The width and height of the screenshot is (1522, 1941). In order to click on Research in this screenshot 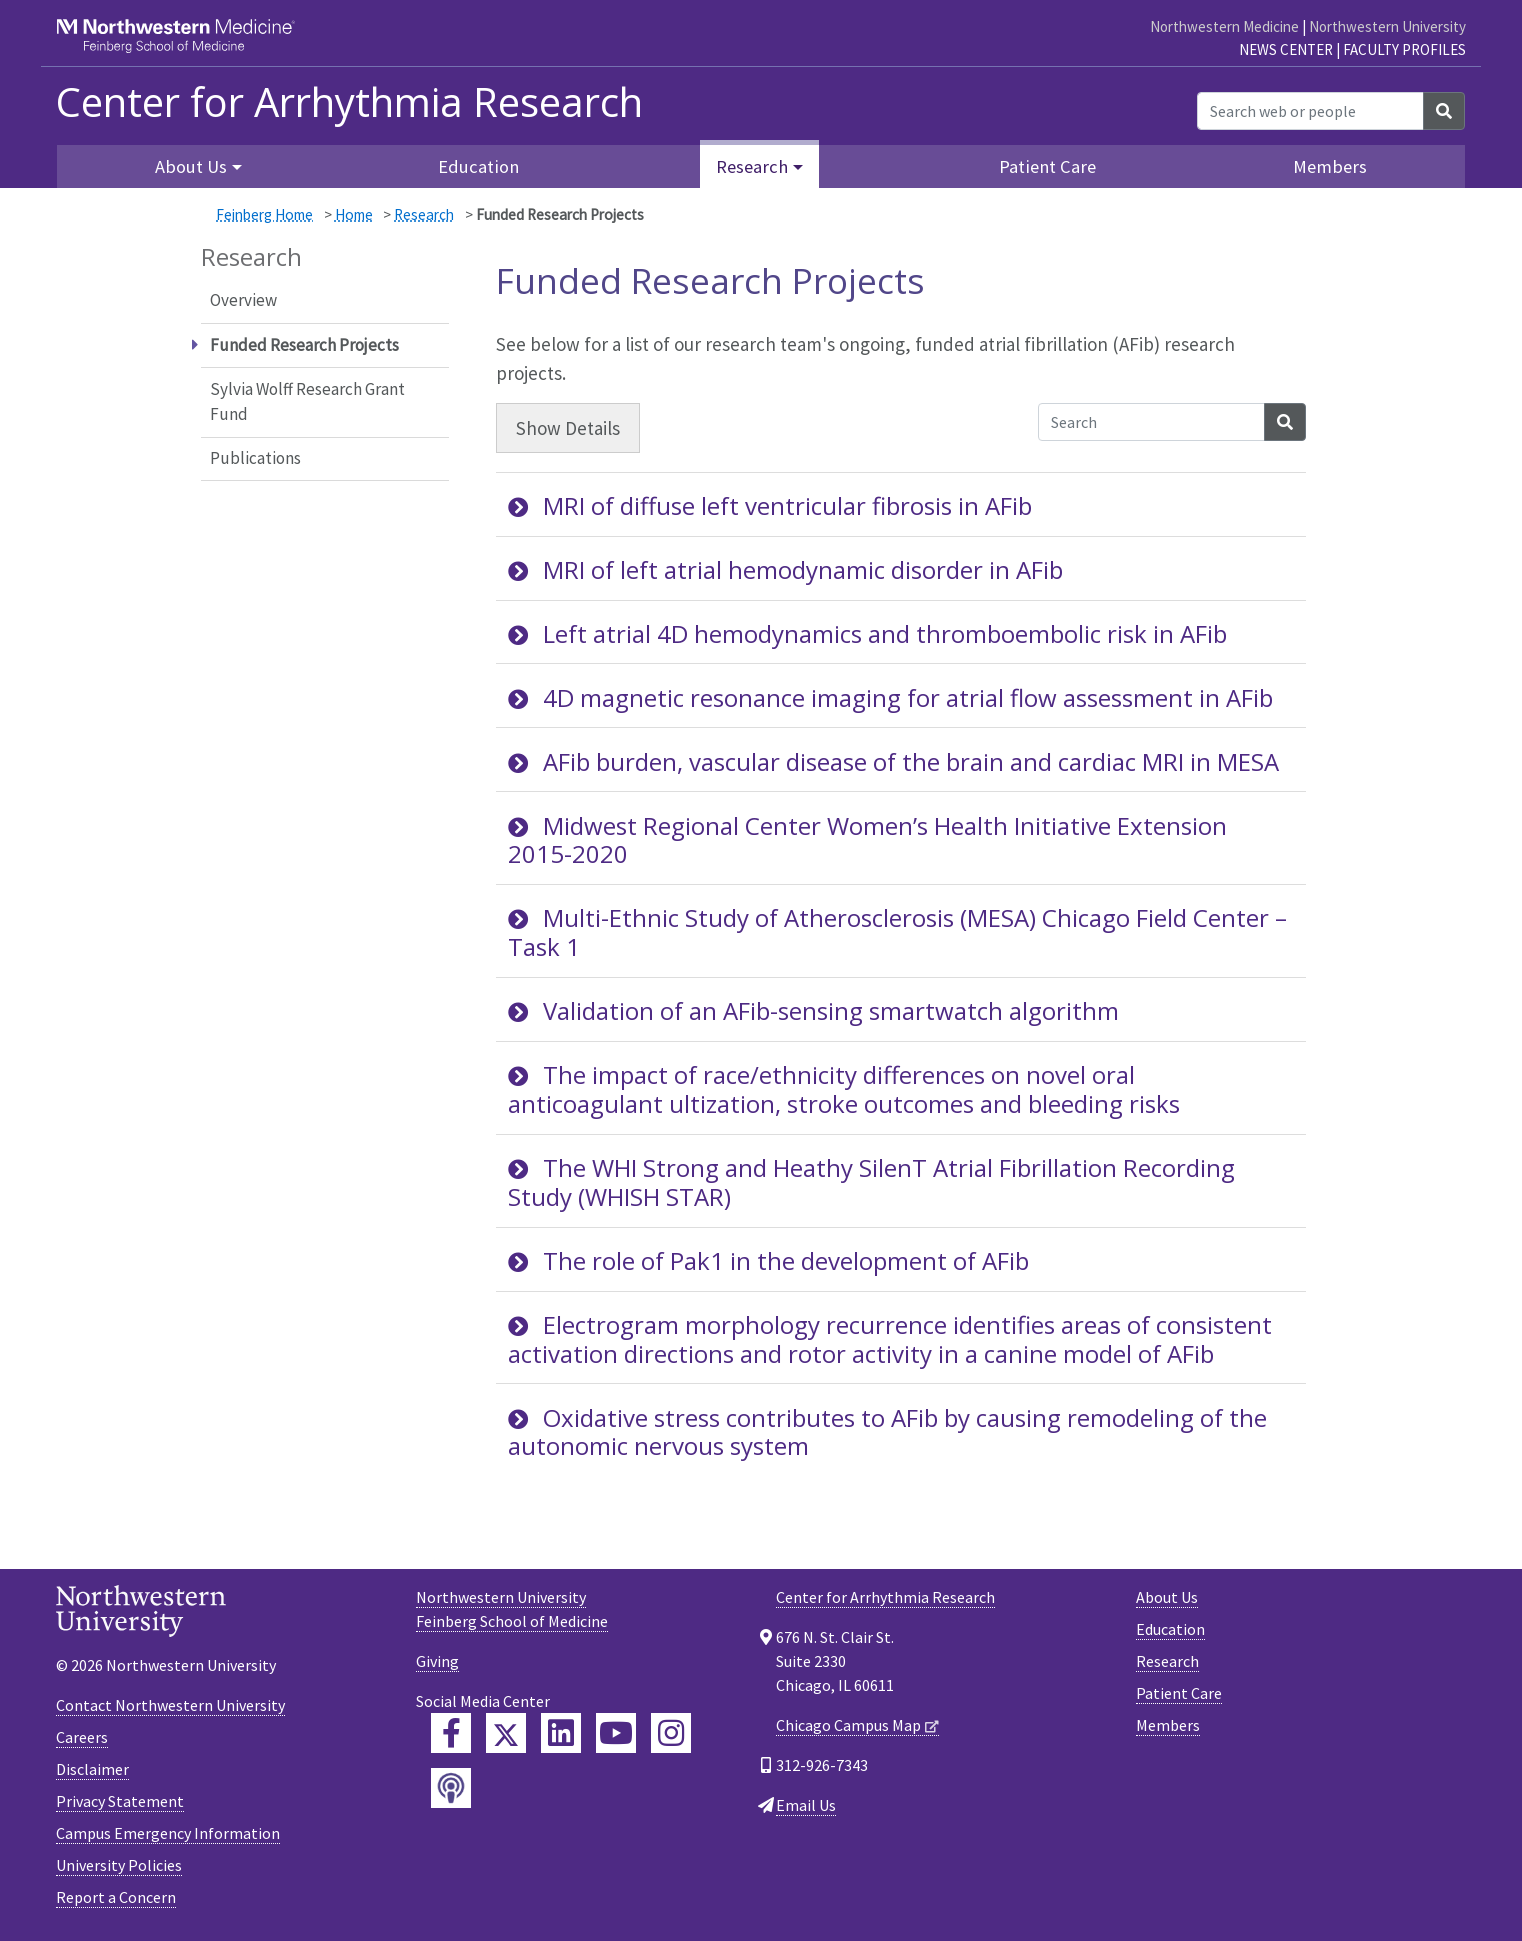, I will do `click(424, 214)`.